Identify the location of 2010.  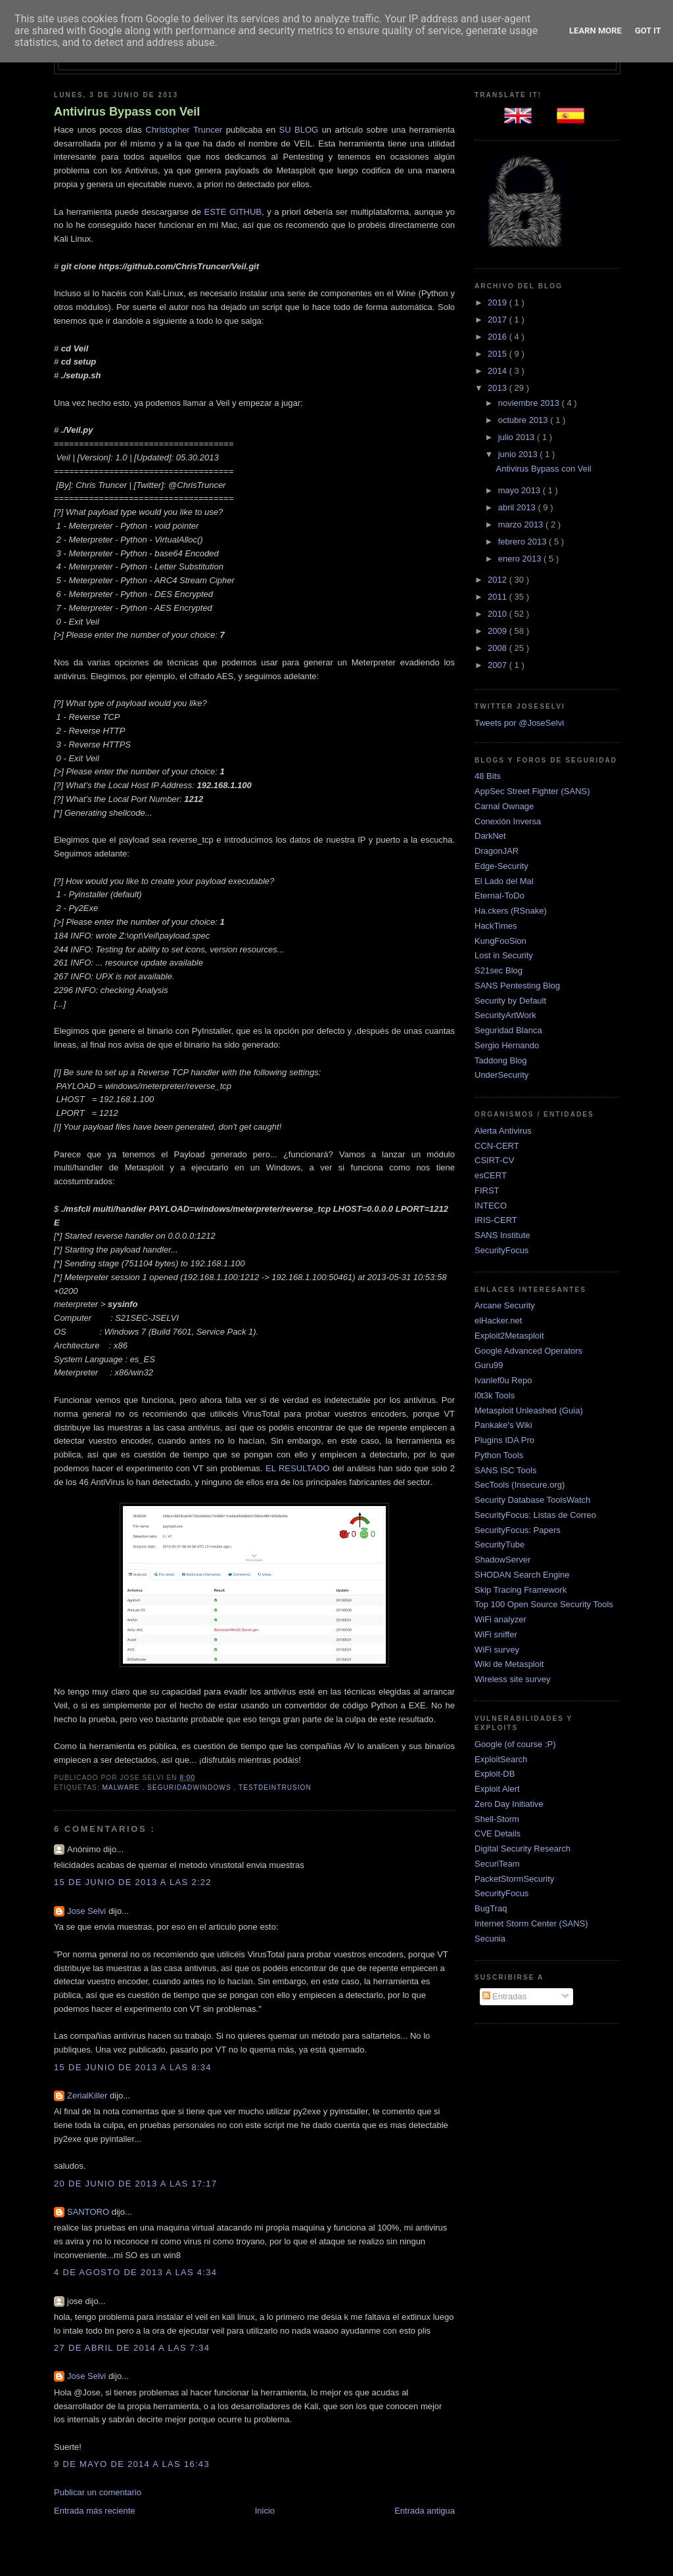
(498, 614).